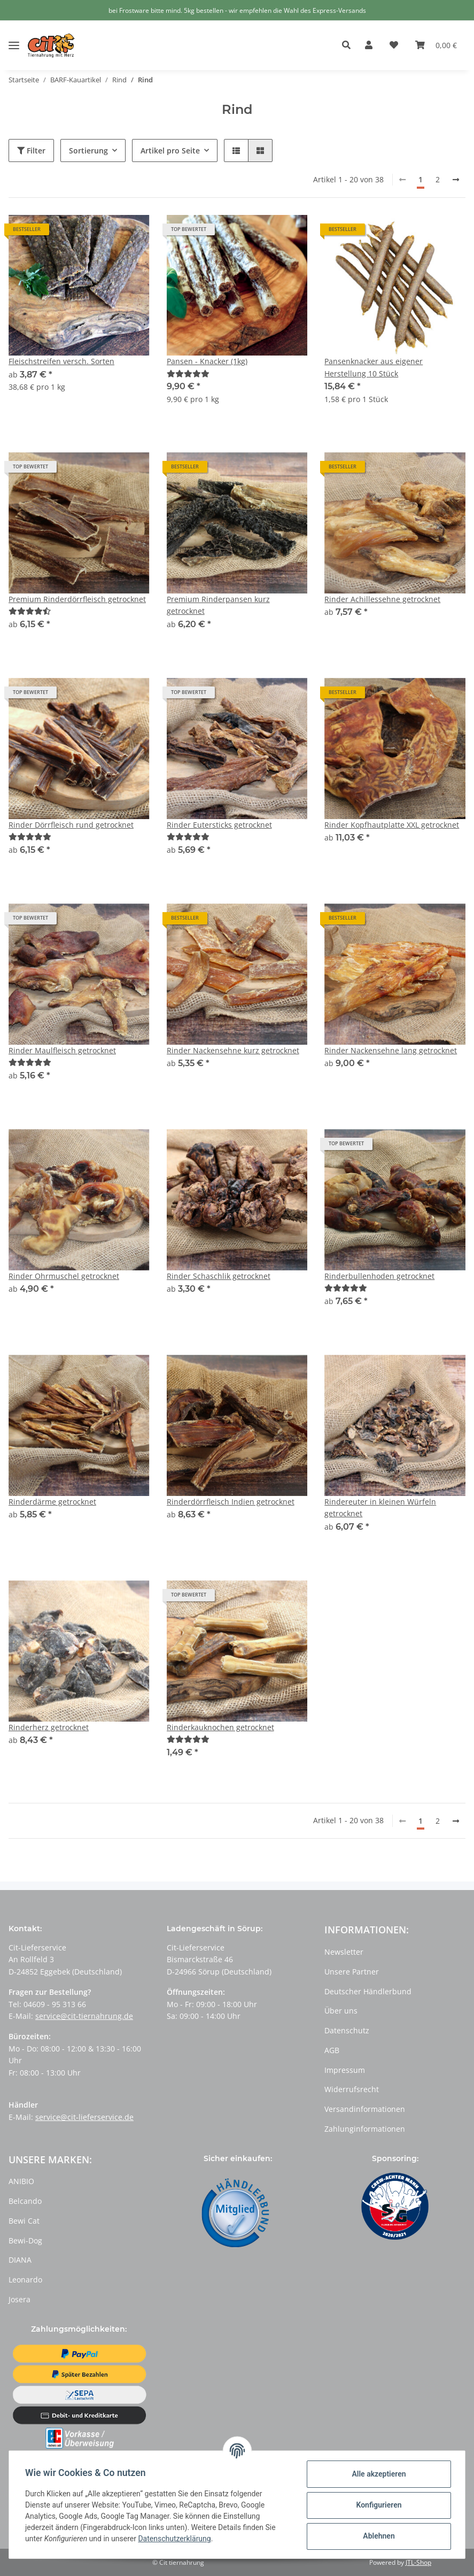  What do you see at coordinates (379, 1276) in the screenshot?
I see `Rinderbullenhoden getrocknet` at bounding box center [379, 1276].